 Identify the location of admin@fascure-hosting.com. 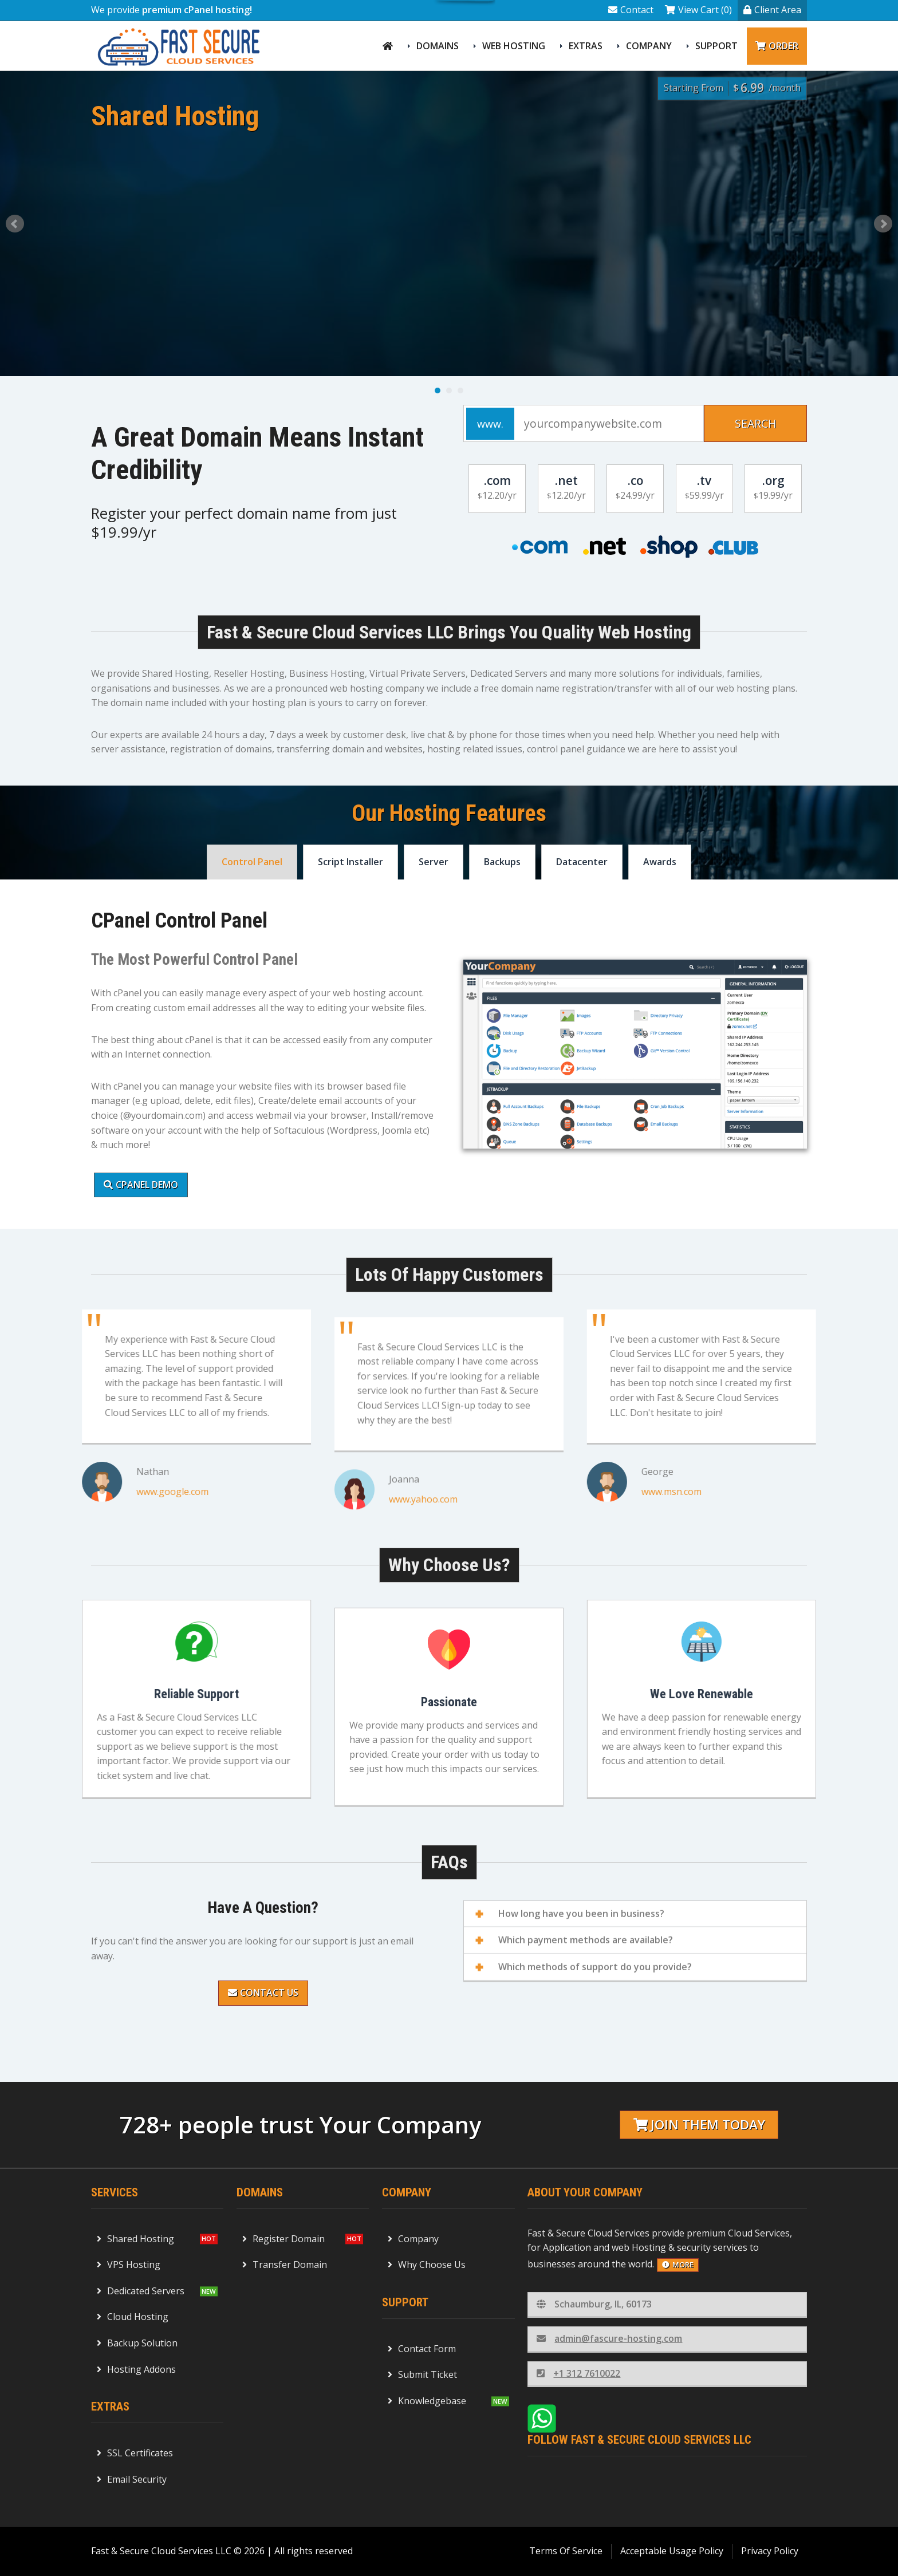
(609, 2338).